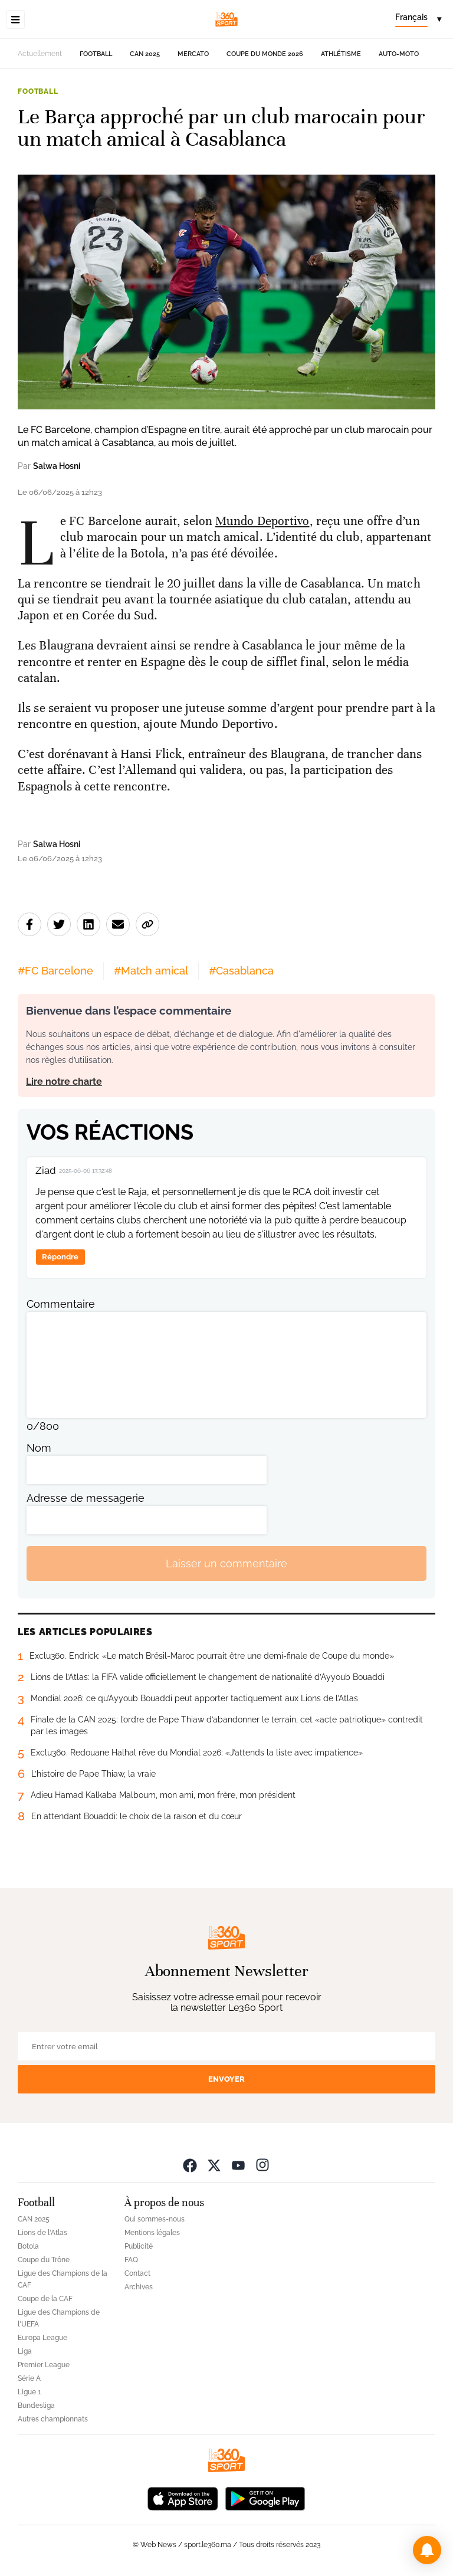 The height and width of the screenshot is (2576, 453). Describe the element at coordinates (226, 1563) in the screenshot. I see `Laisser un commentaire` at that location.